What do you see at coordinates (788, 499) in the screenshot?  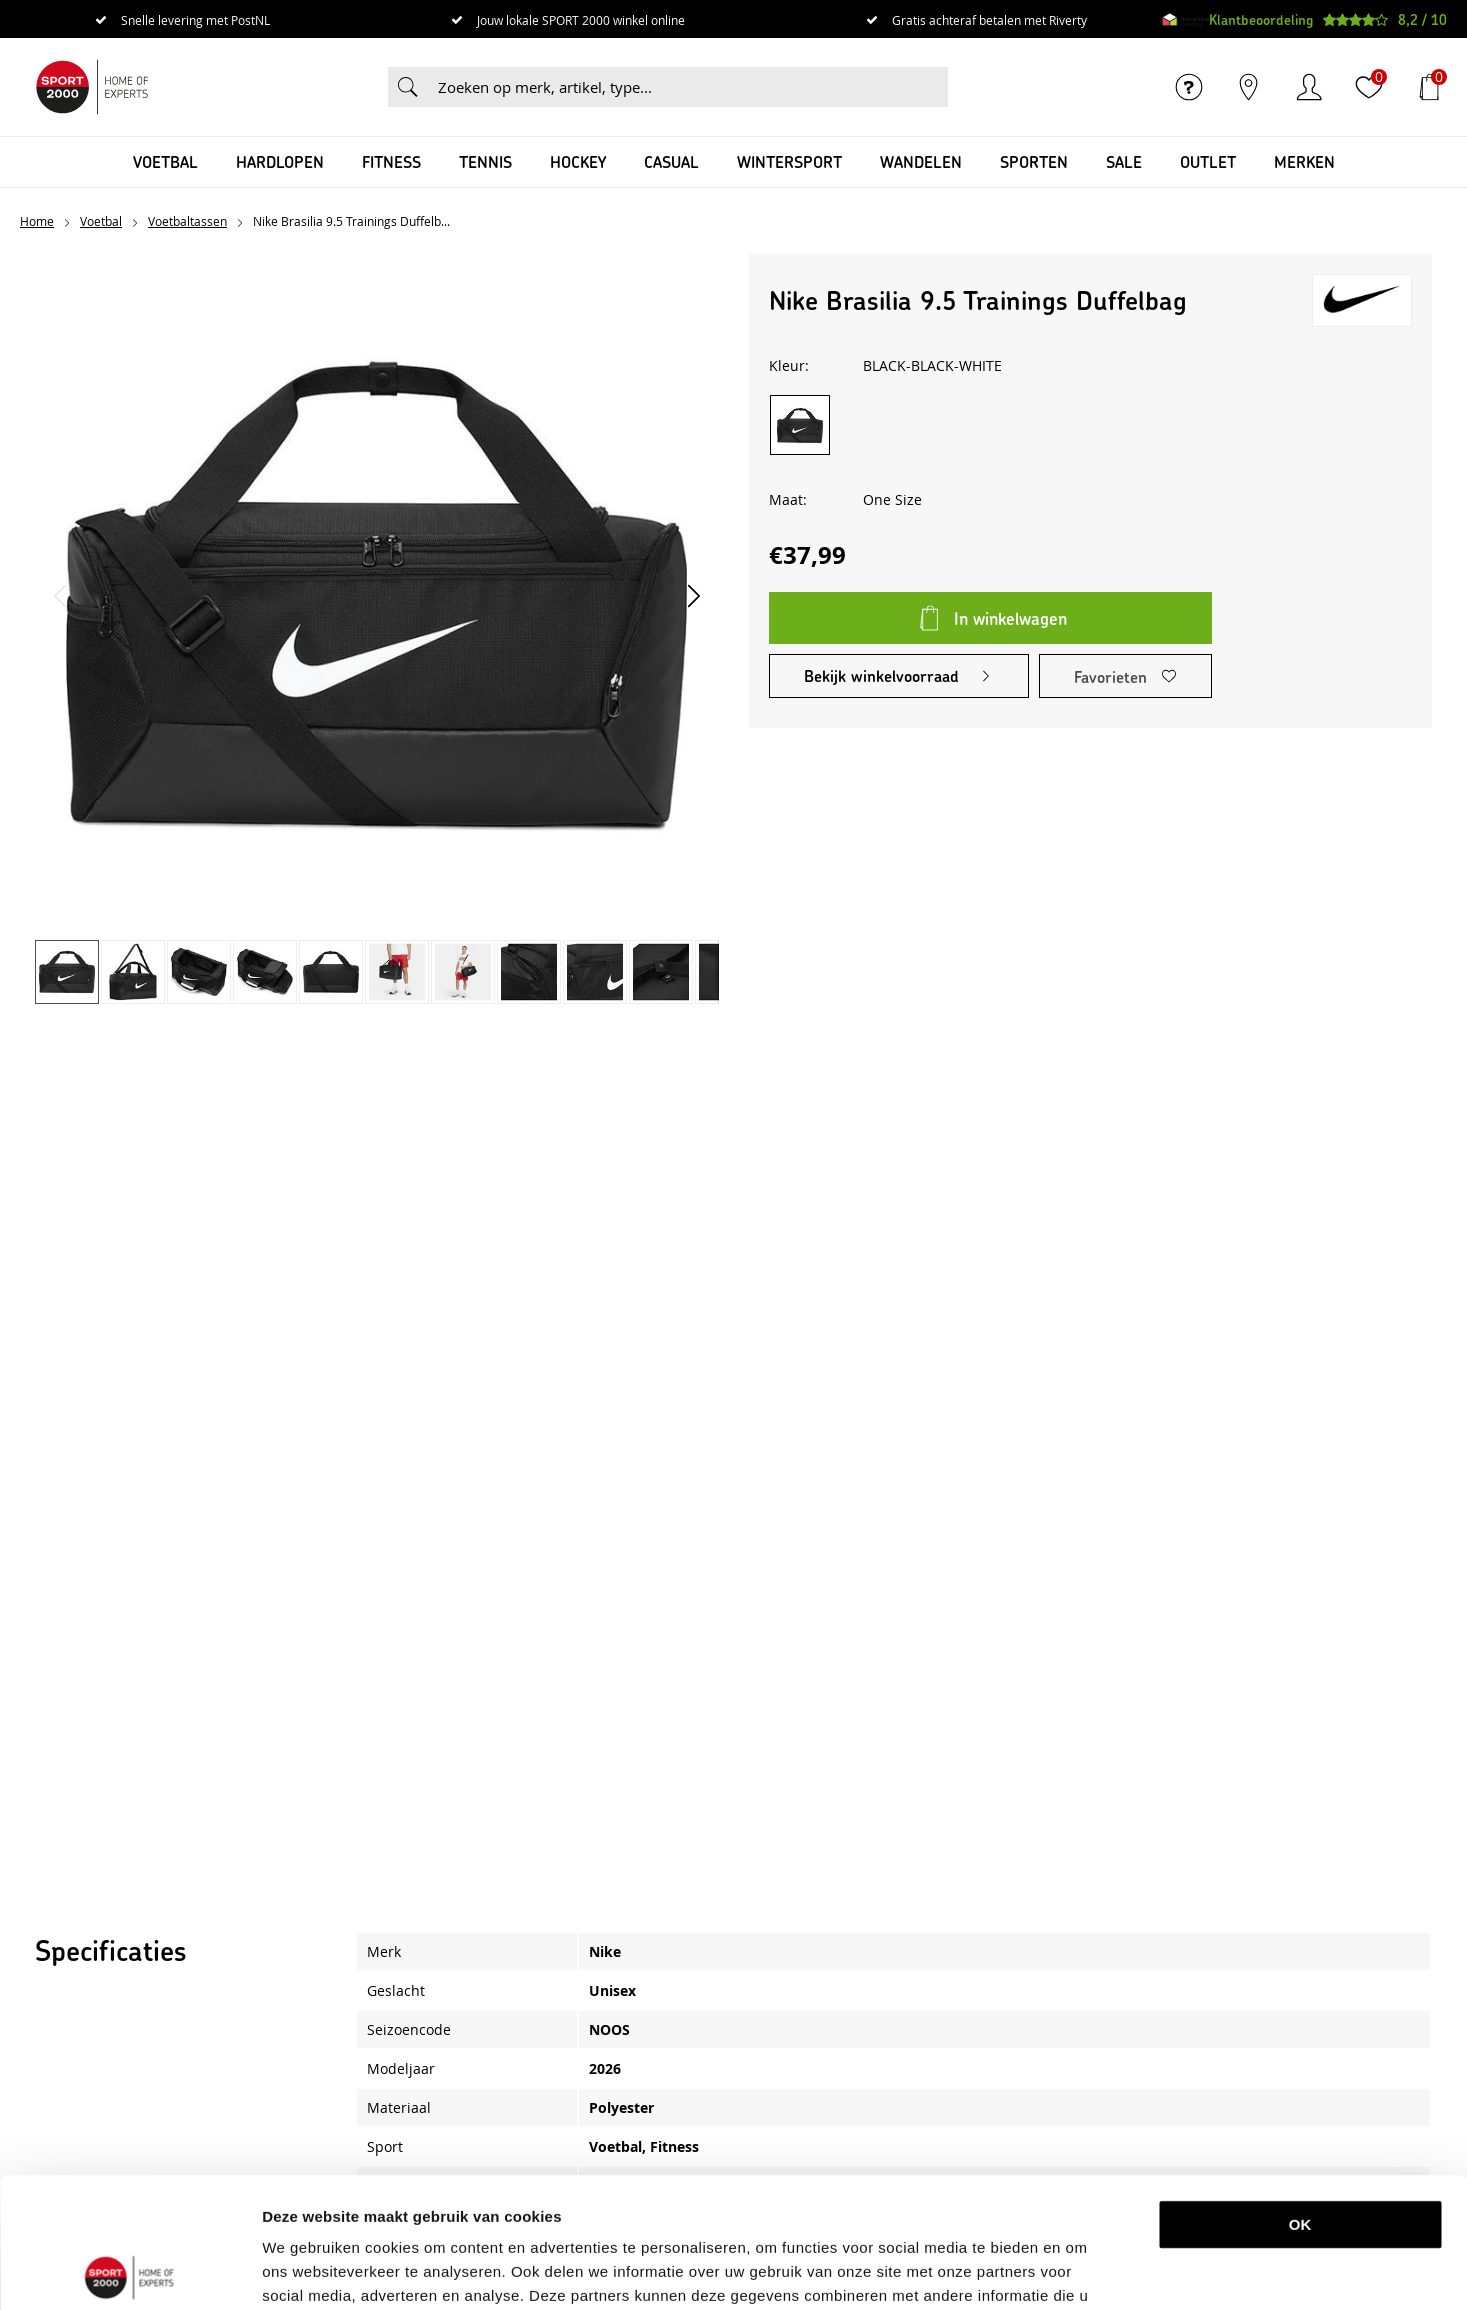 I see `Maat:` at bounding box center [788, 499].